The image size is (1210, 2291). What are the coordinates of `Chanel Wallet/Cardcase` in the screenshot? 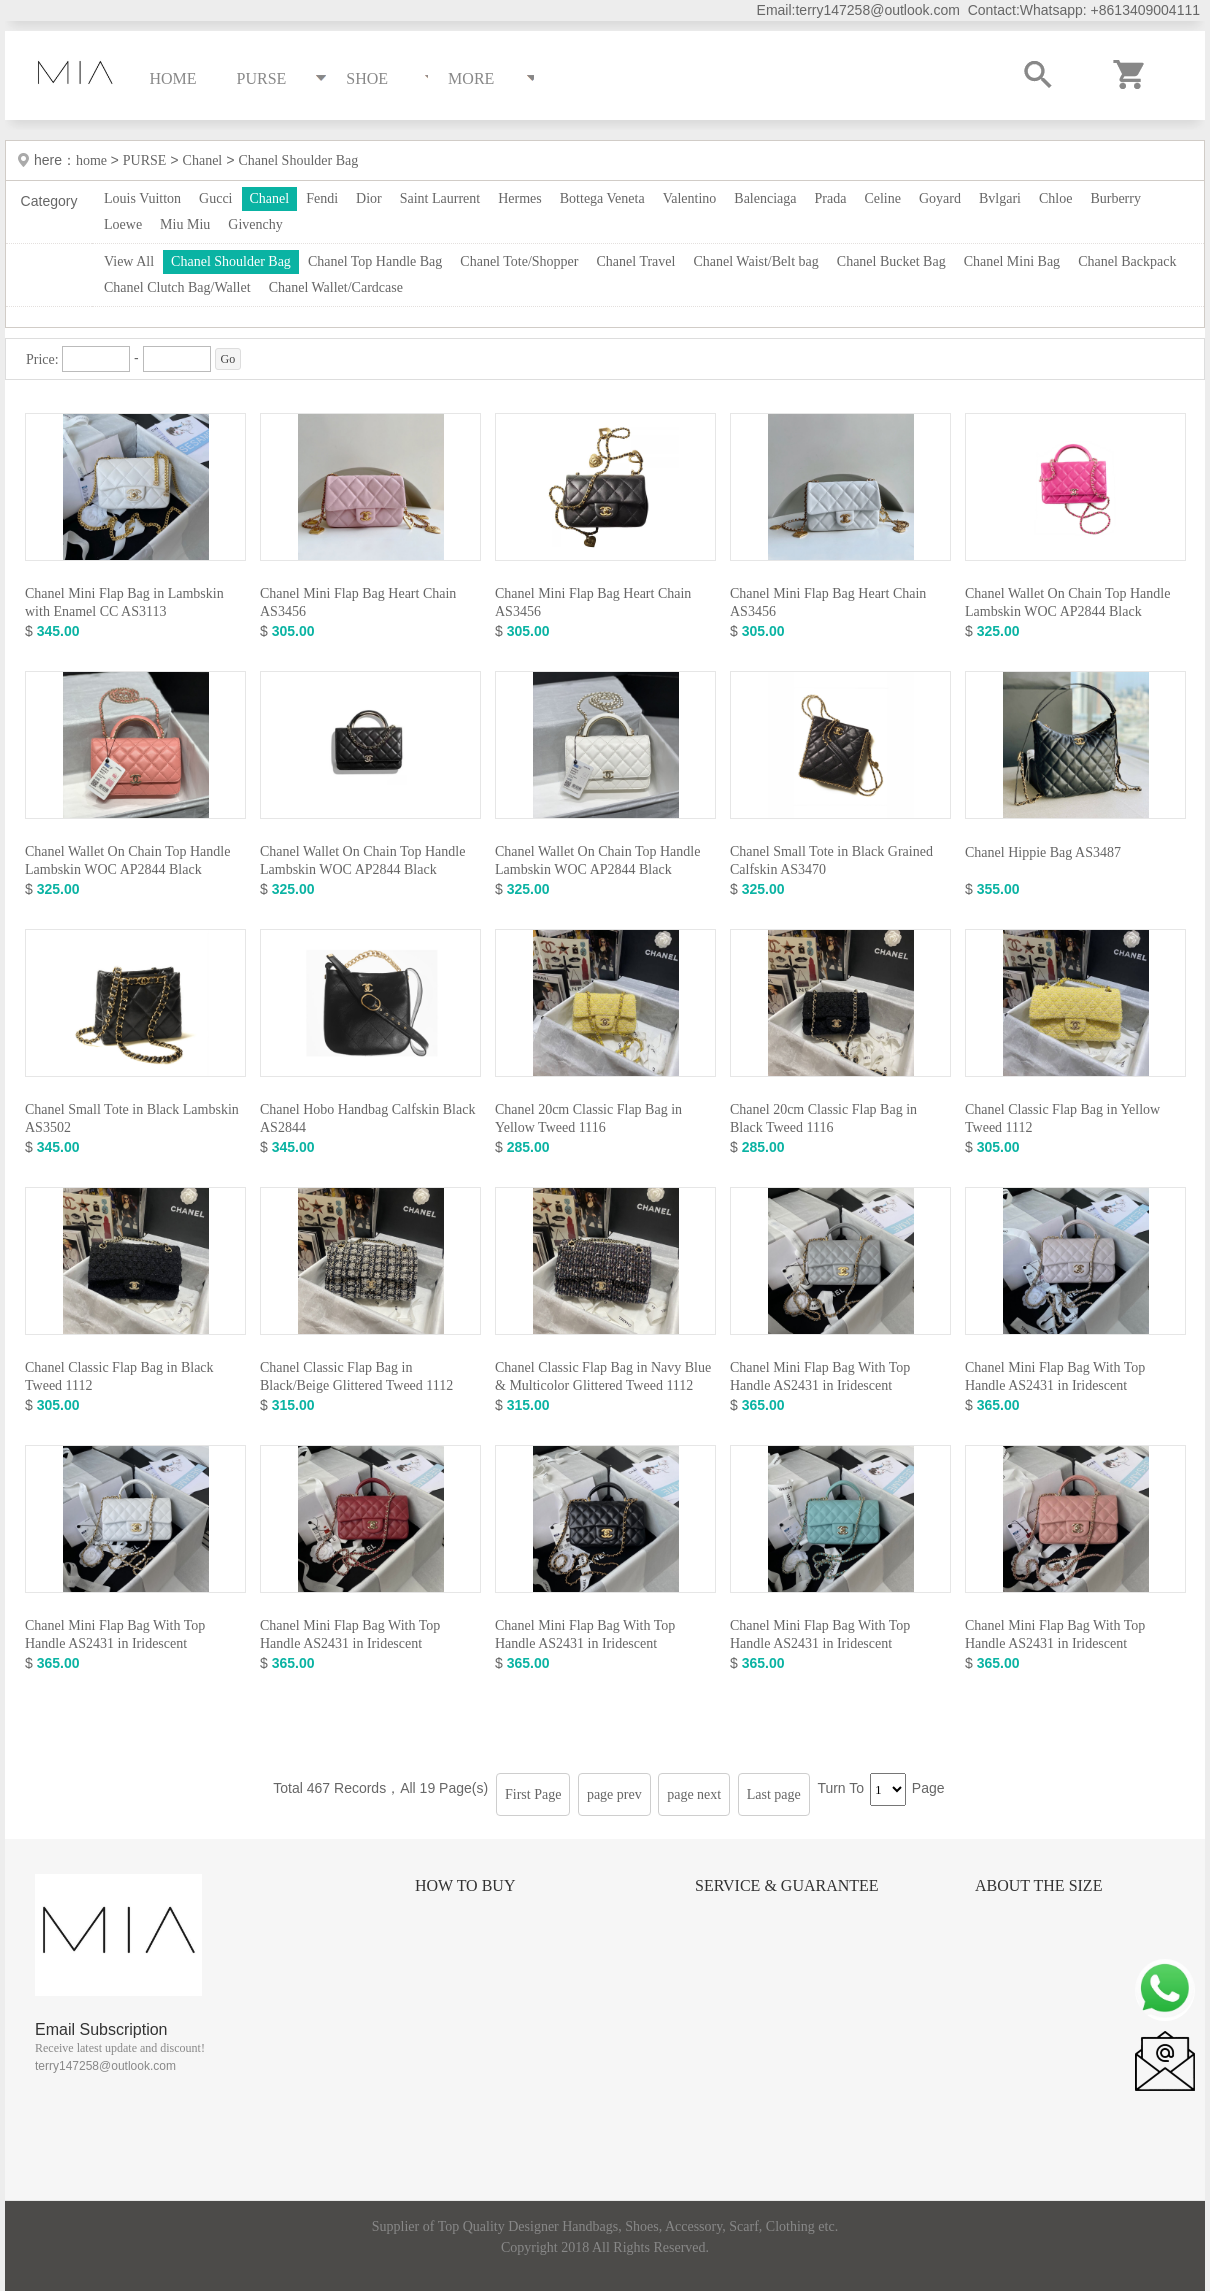 It's located at (336, 287).